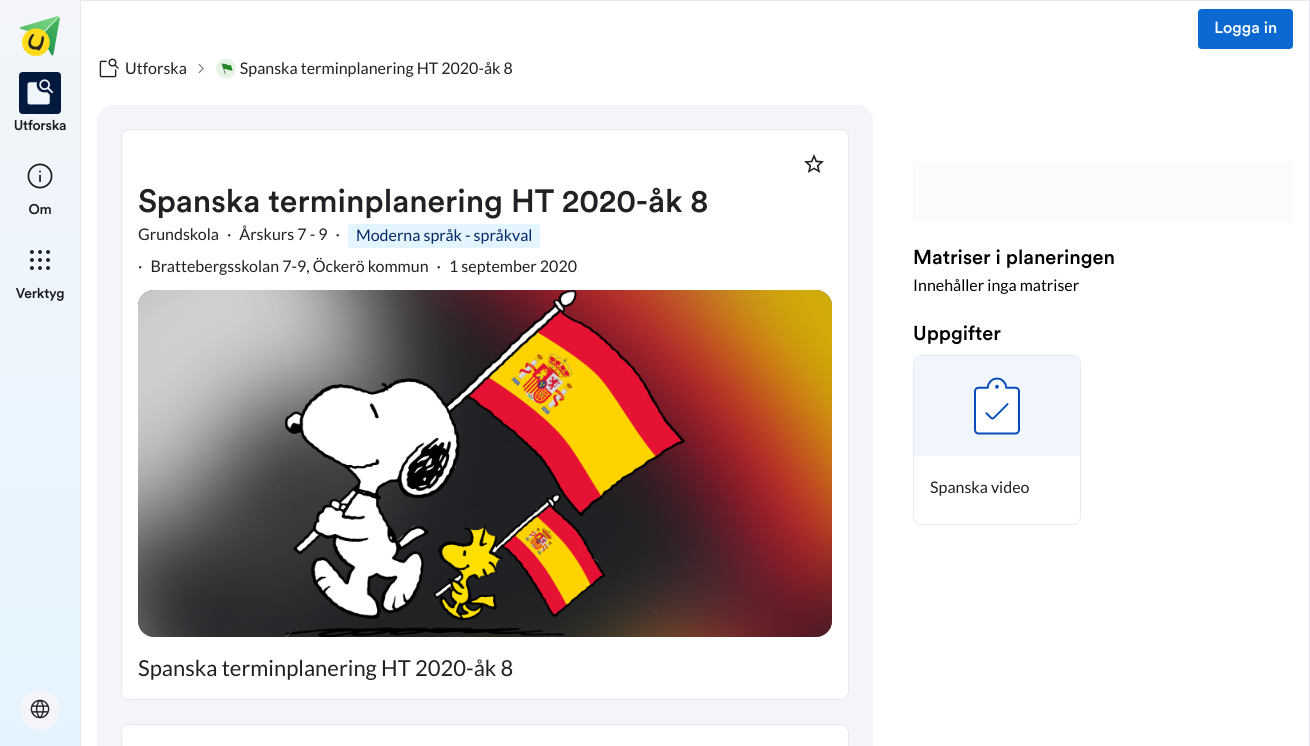 This screenshot has width=1310, height=746. What do you see at coordinates (1245, 29) in the screenshot?
I see `Logga in` at bounding box center [1245, 29].